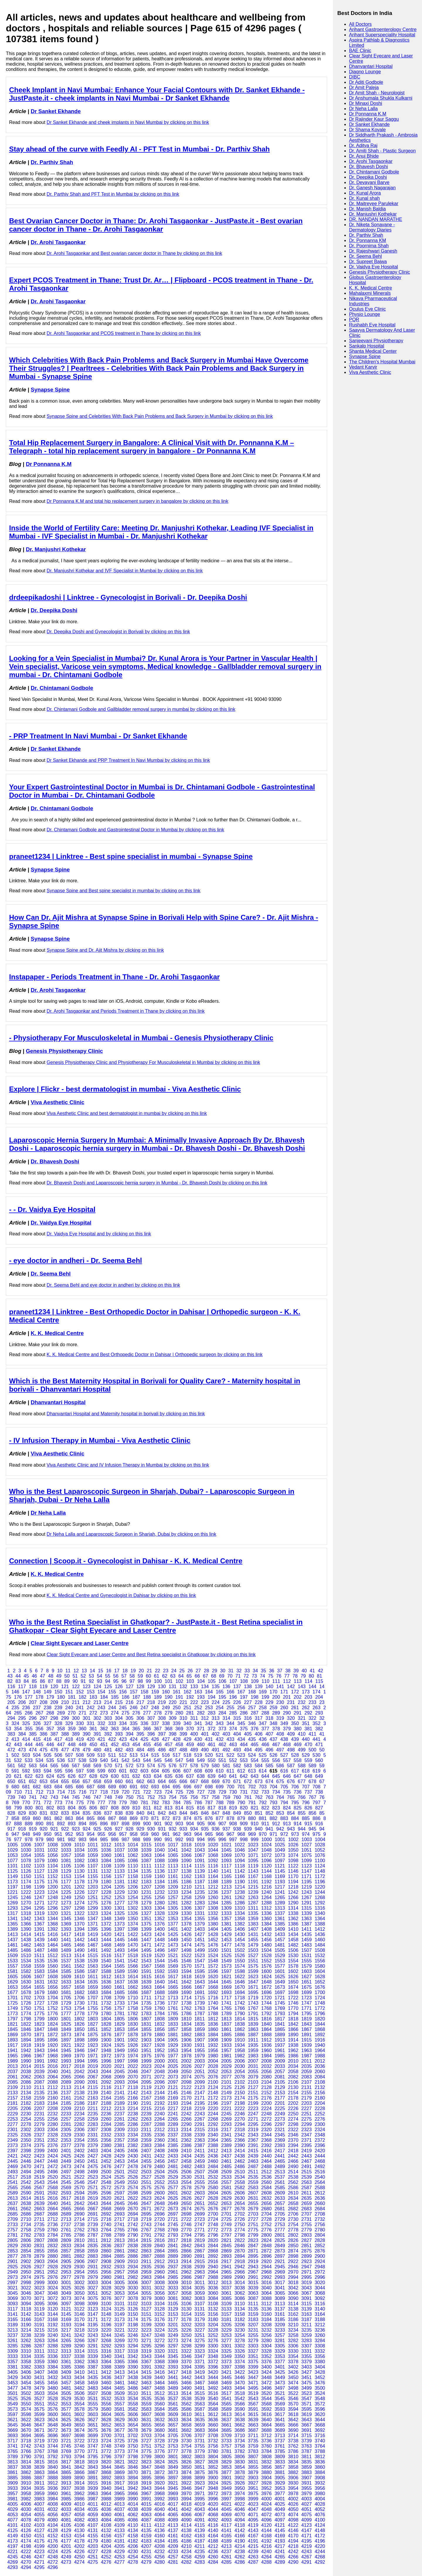  Describe the element at coordinates (179, 1792) in the screenshot. I see `725` at that location.